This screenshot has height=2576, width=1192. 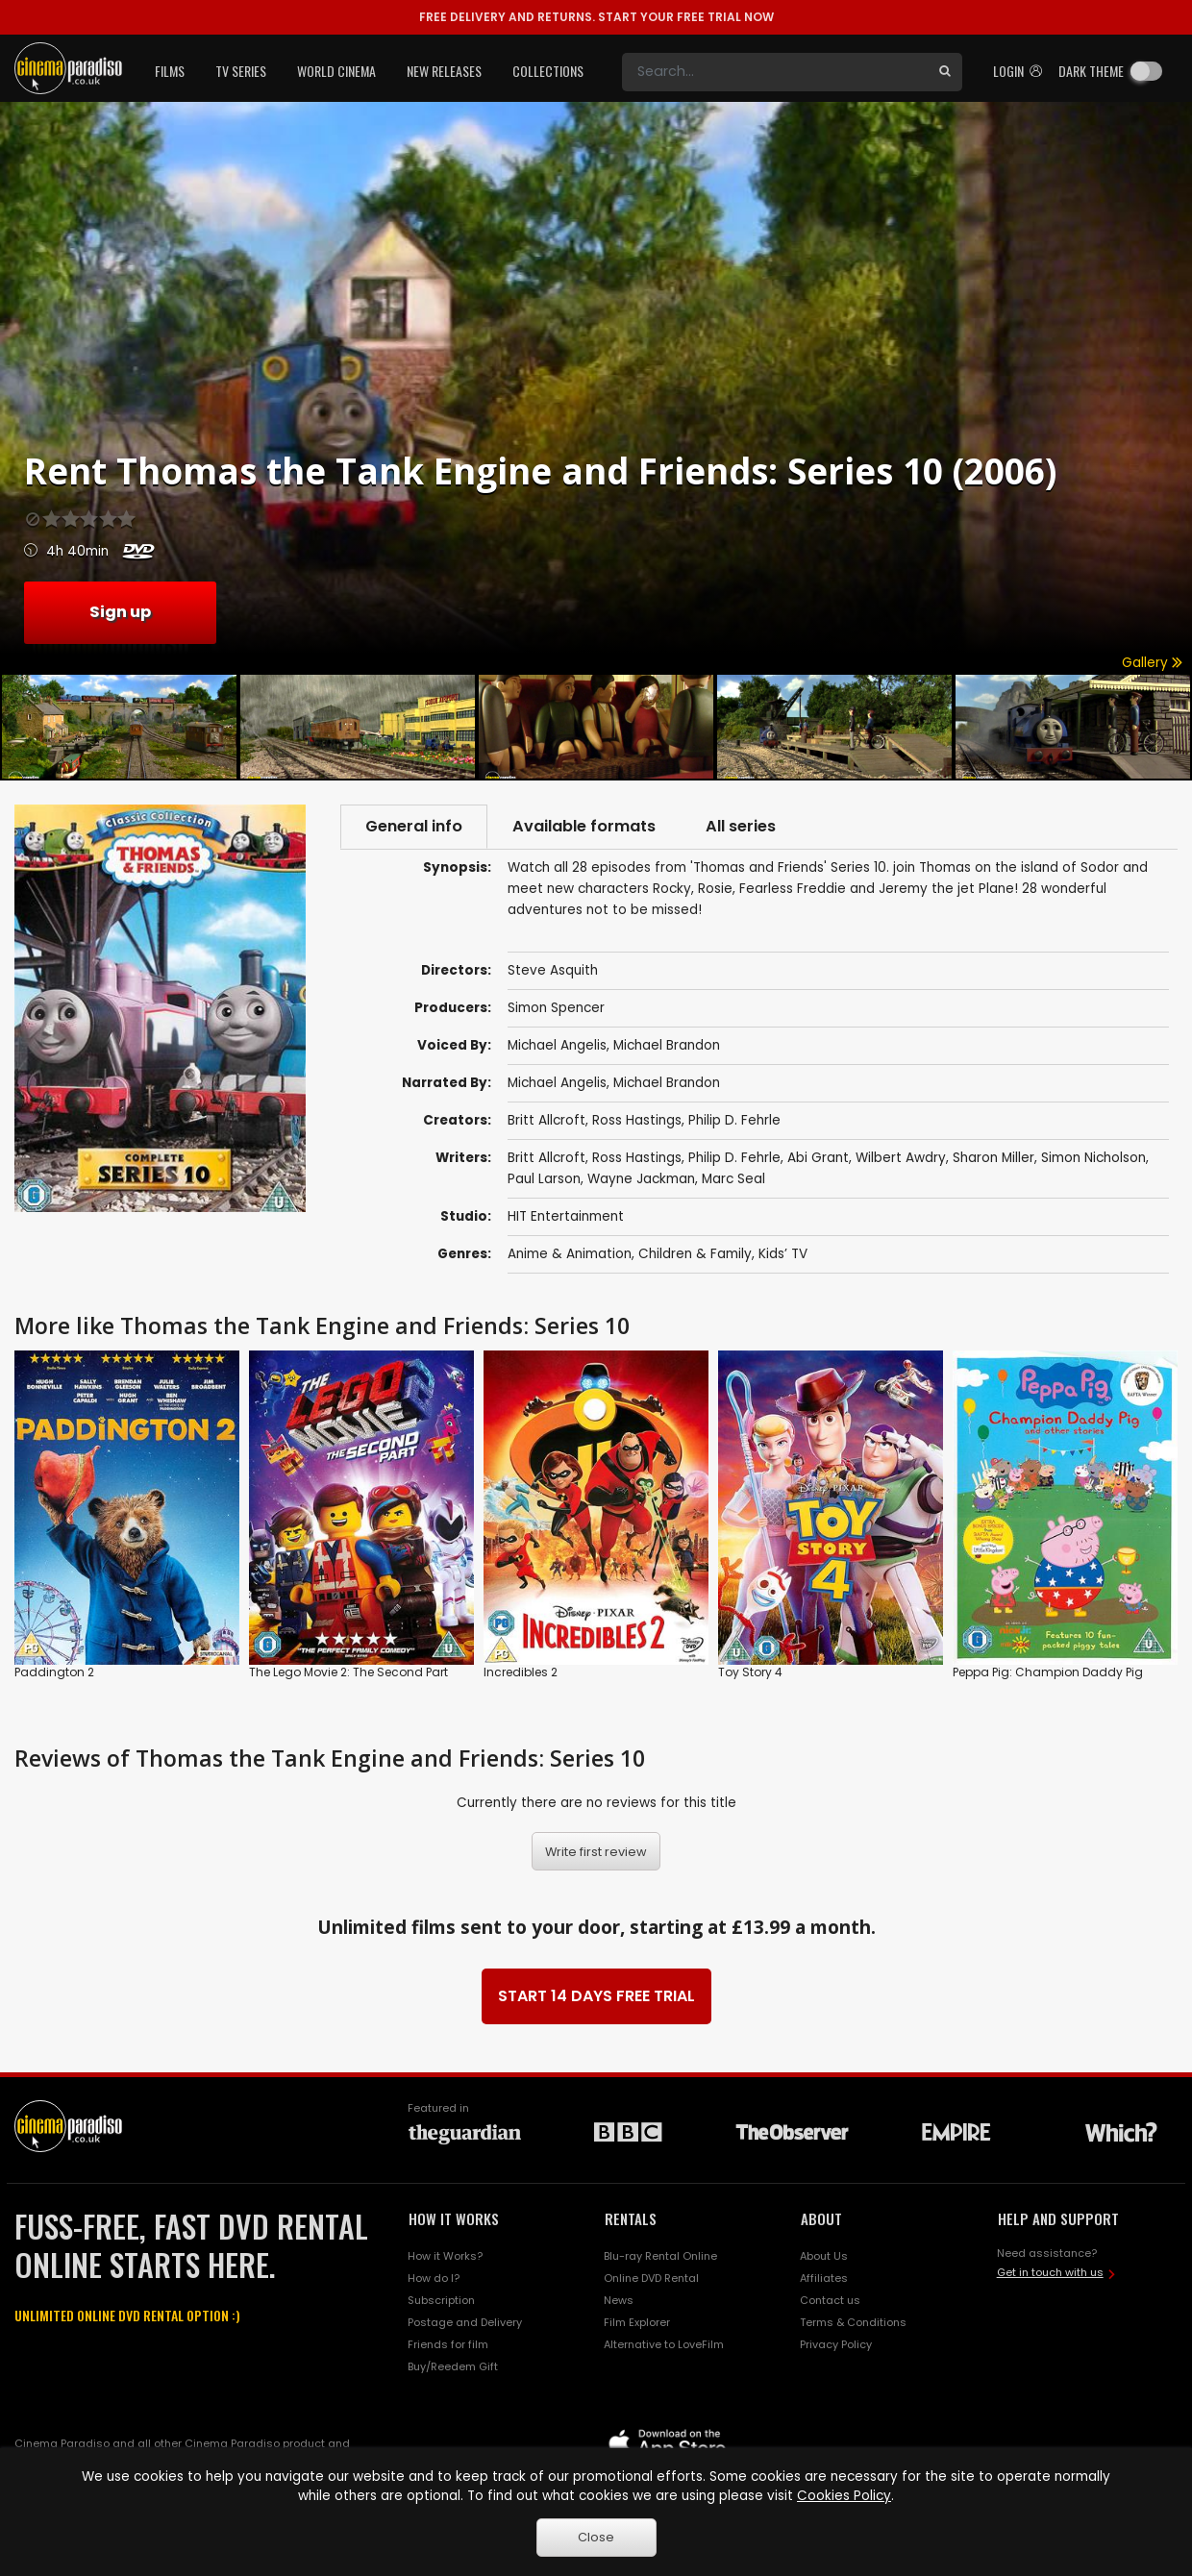 What do you see at coordinates (596, 17) in the screenshot?
I see `START YOUR FREE TRIAL NOW` at bounding box center [596, 17].